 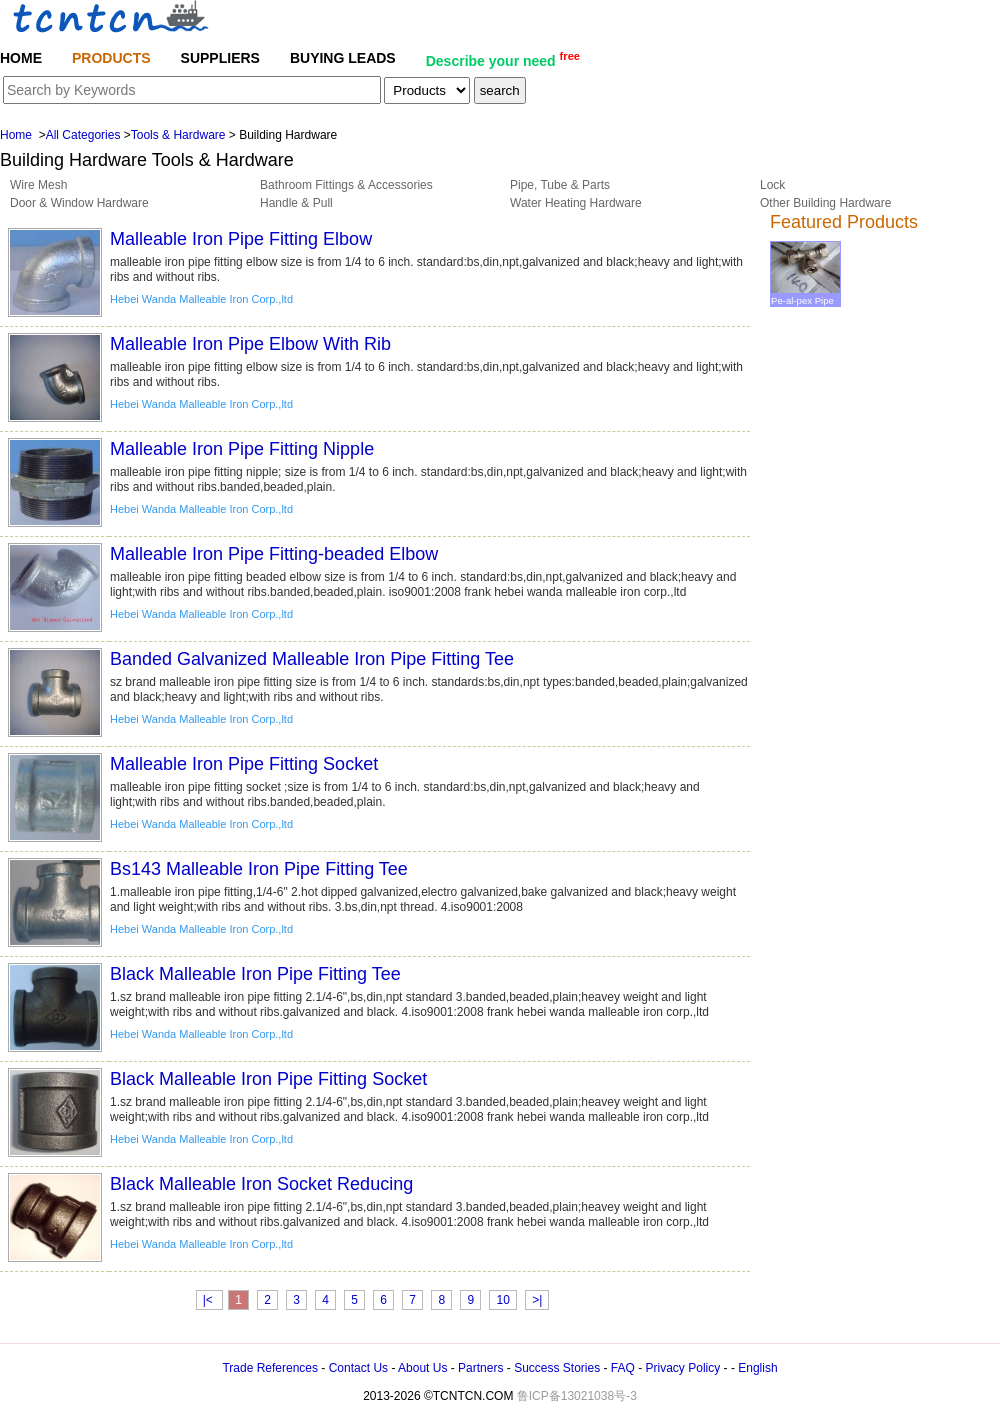 What do you see at coordinates (244, 764) in the screenshot?
I see `Malleable Iron Pipe Fitting Socket` at bounding box center [244, 764].